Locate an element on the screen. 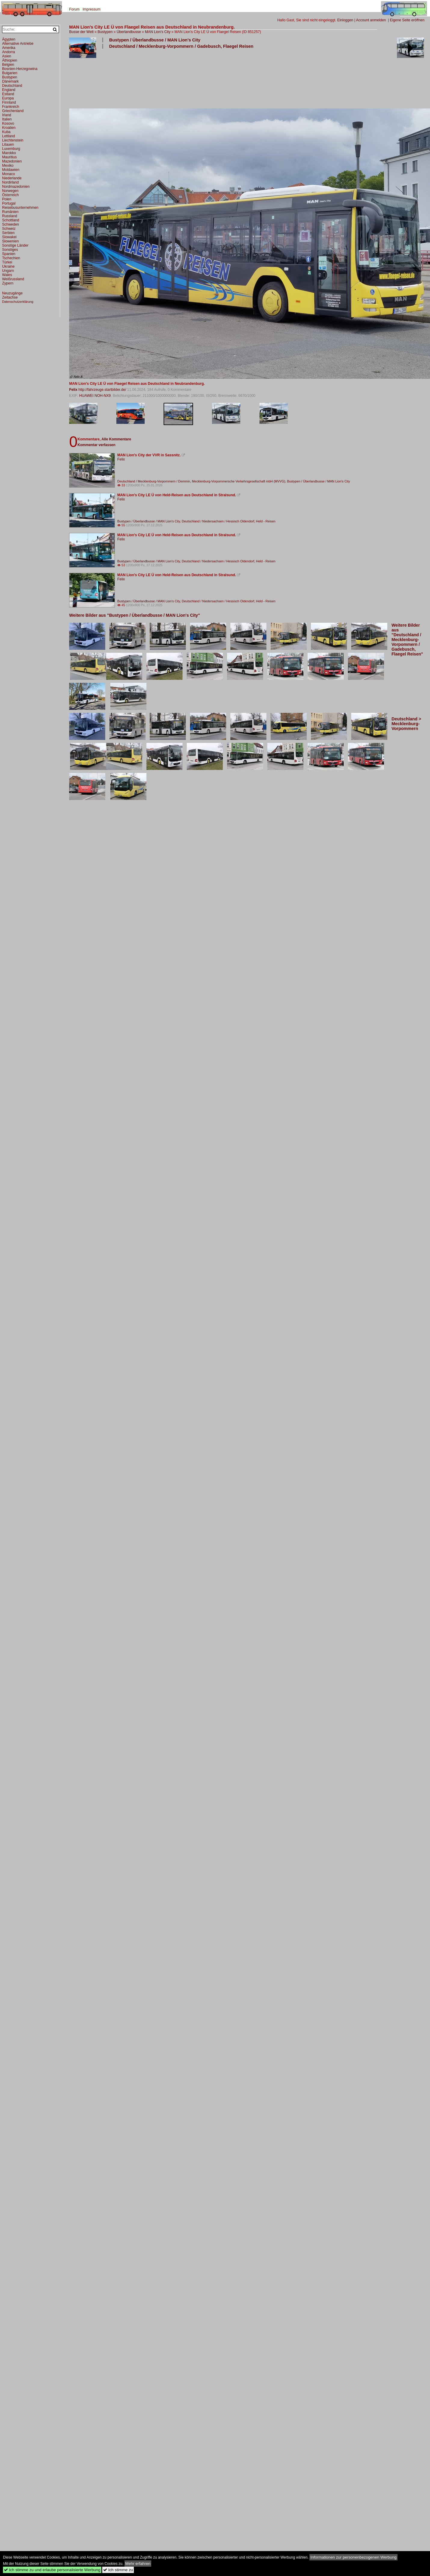 The image size is (430, 2576). Ich stimme zu is located at coordinates (118, 2570).